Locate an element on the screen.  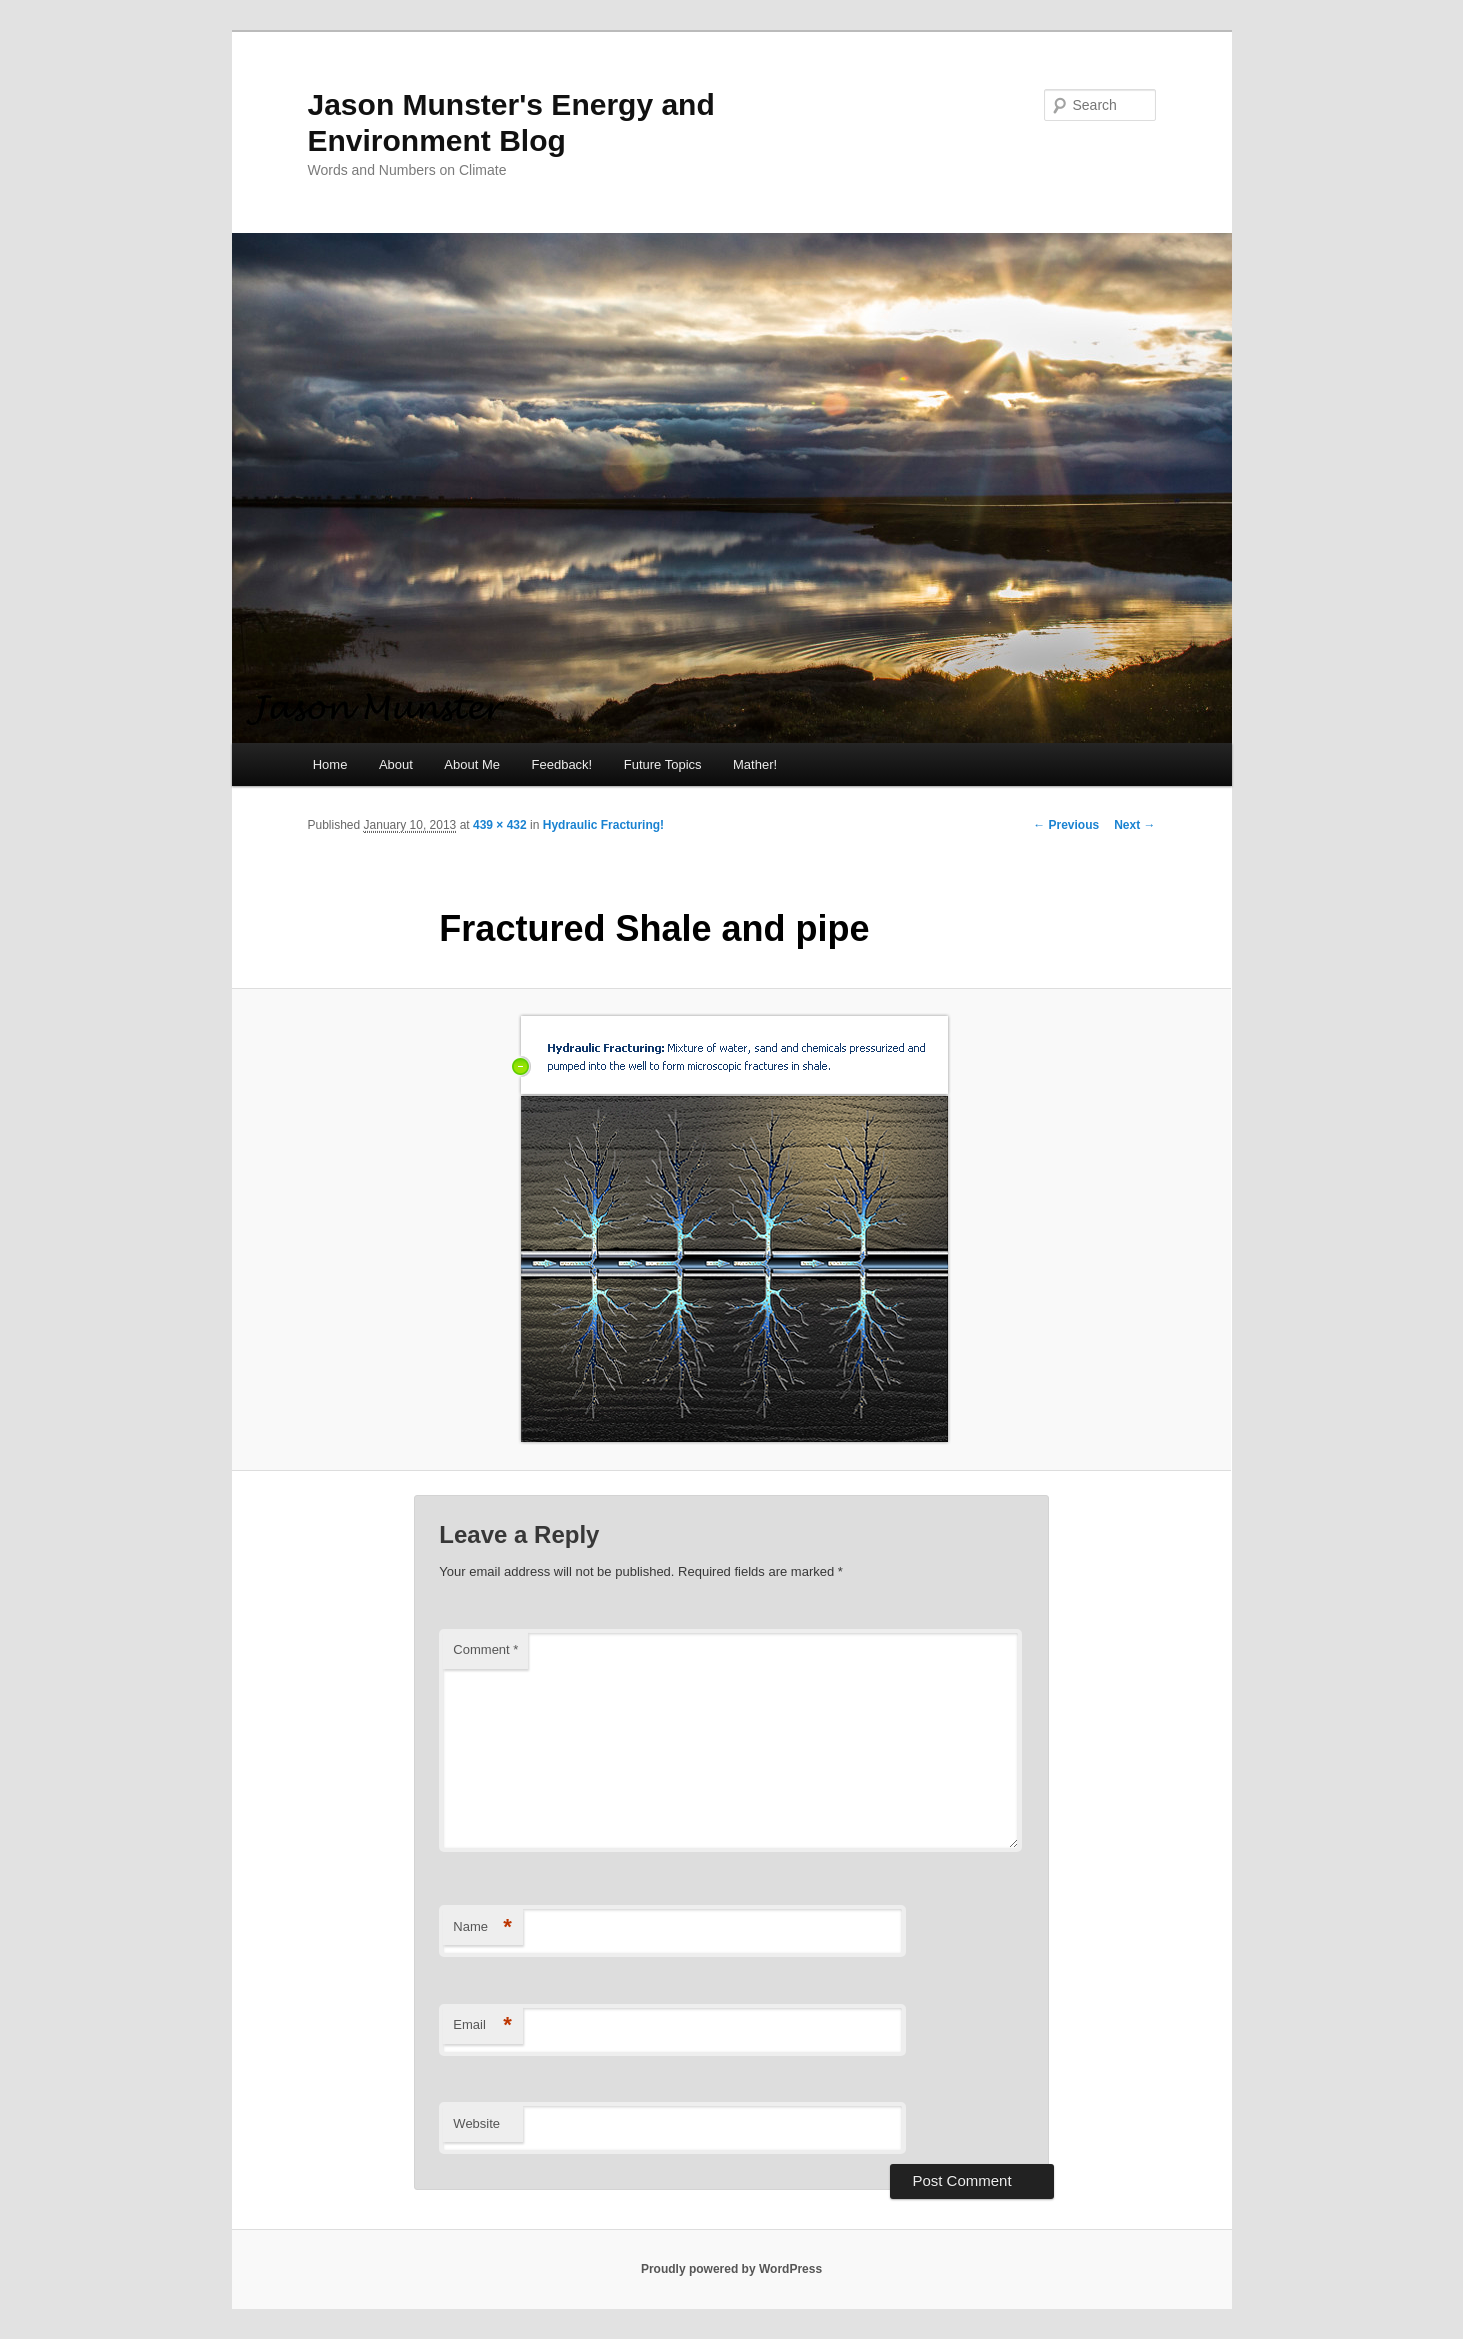
About Me is located at coordinates (472, 764).